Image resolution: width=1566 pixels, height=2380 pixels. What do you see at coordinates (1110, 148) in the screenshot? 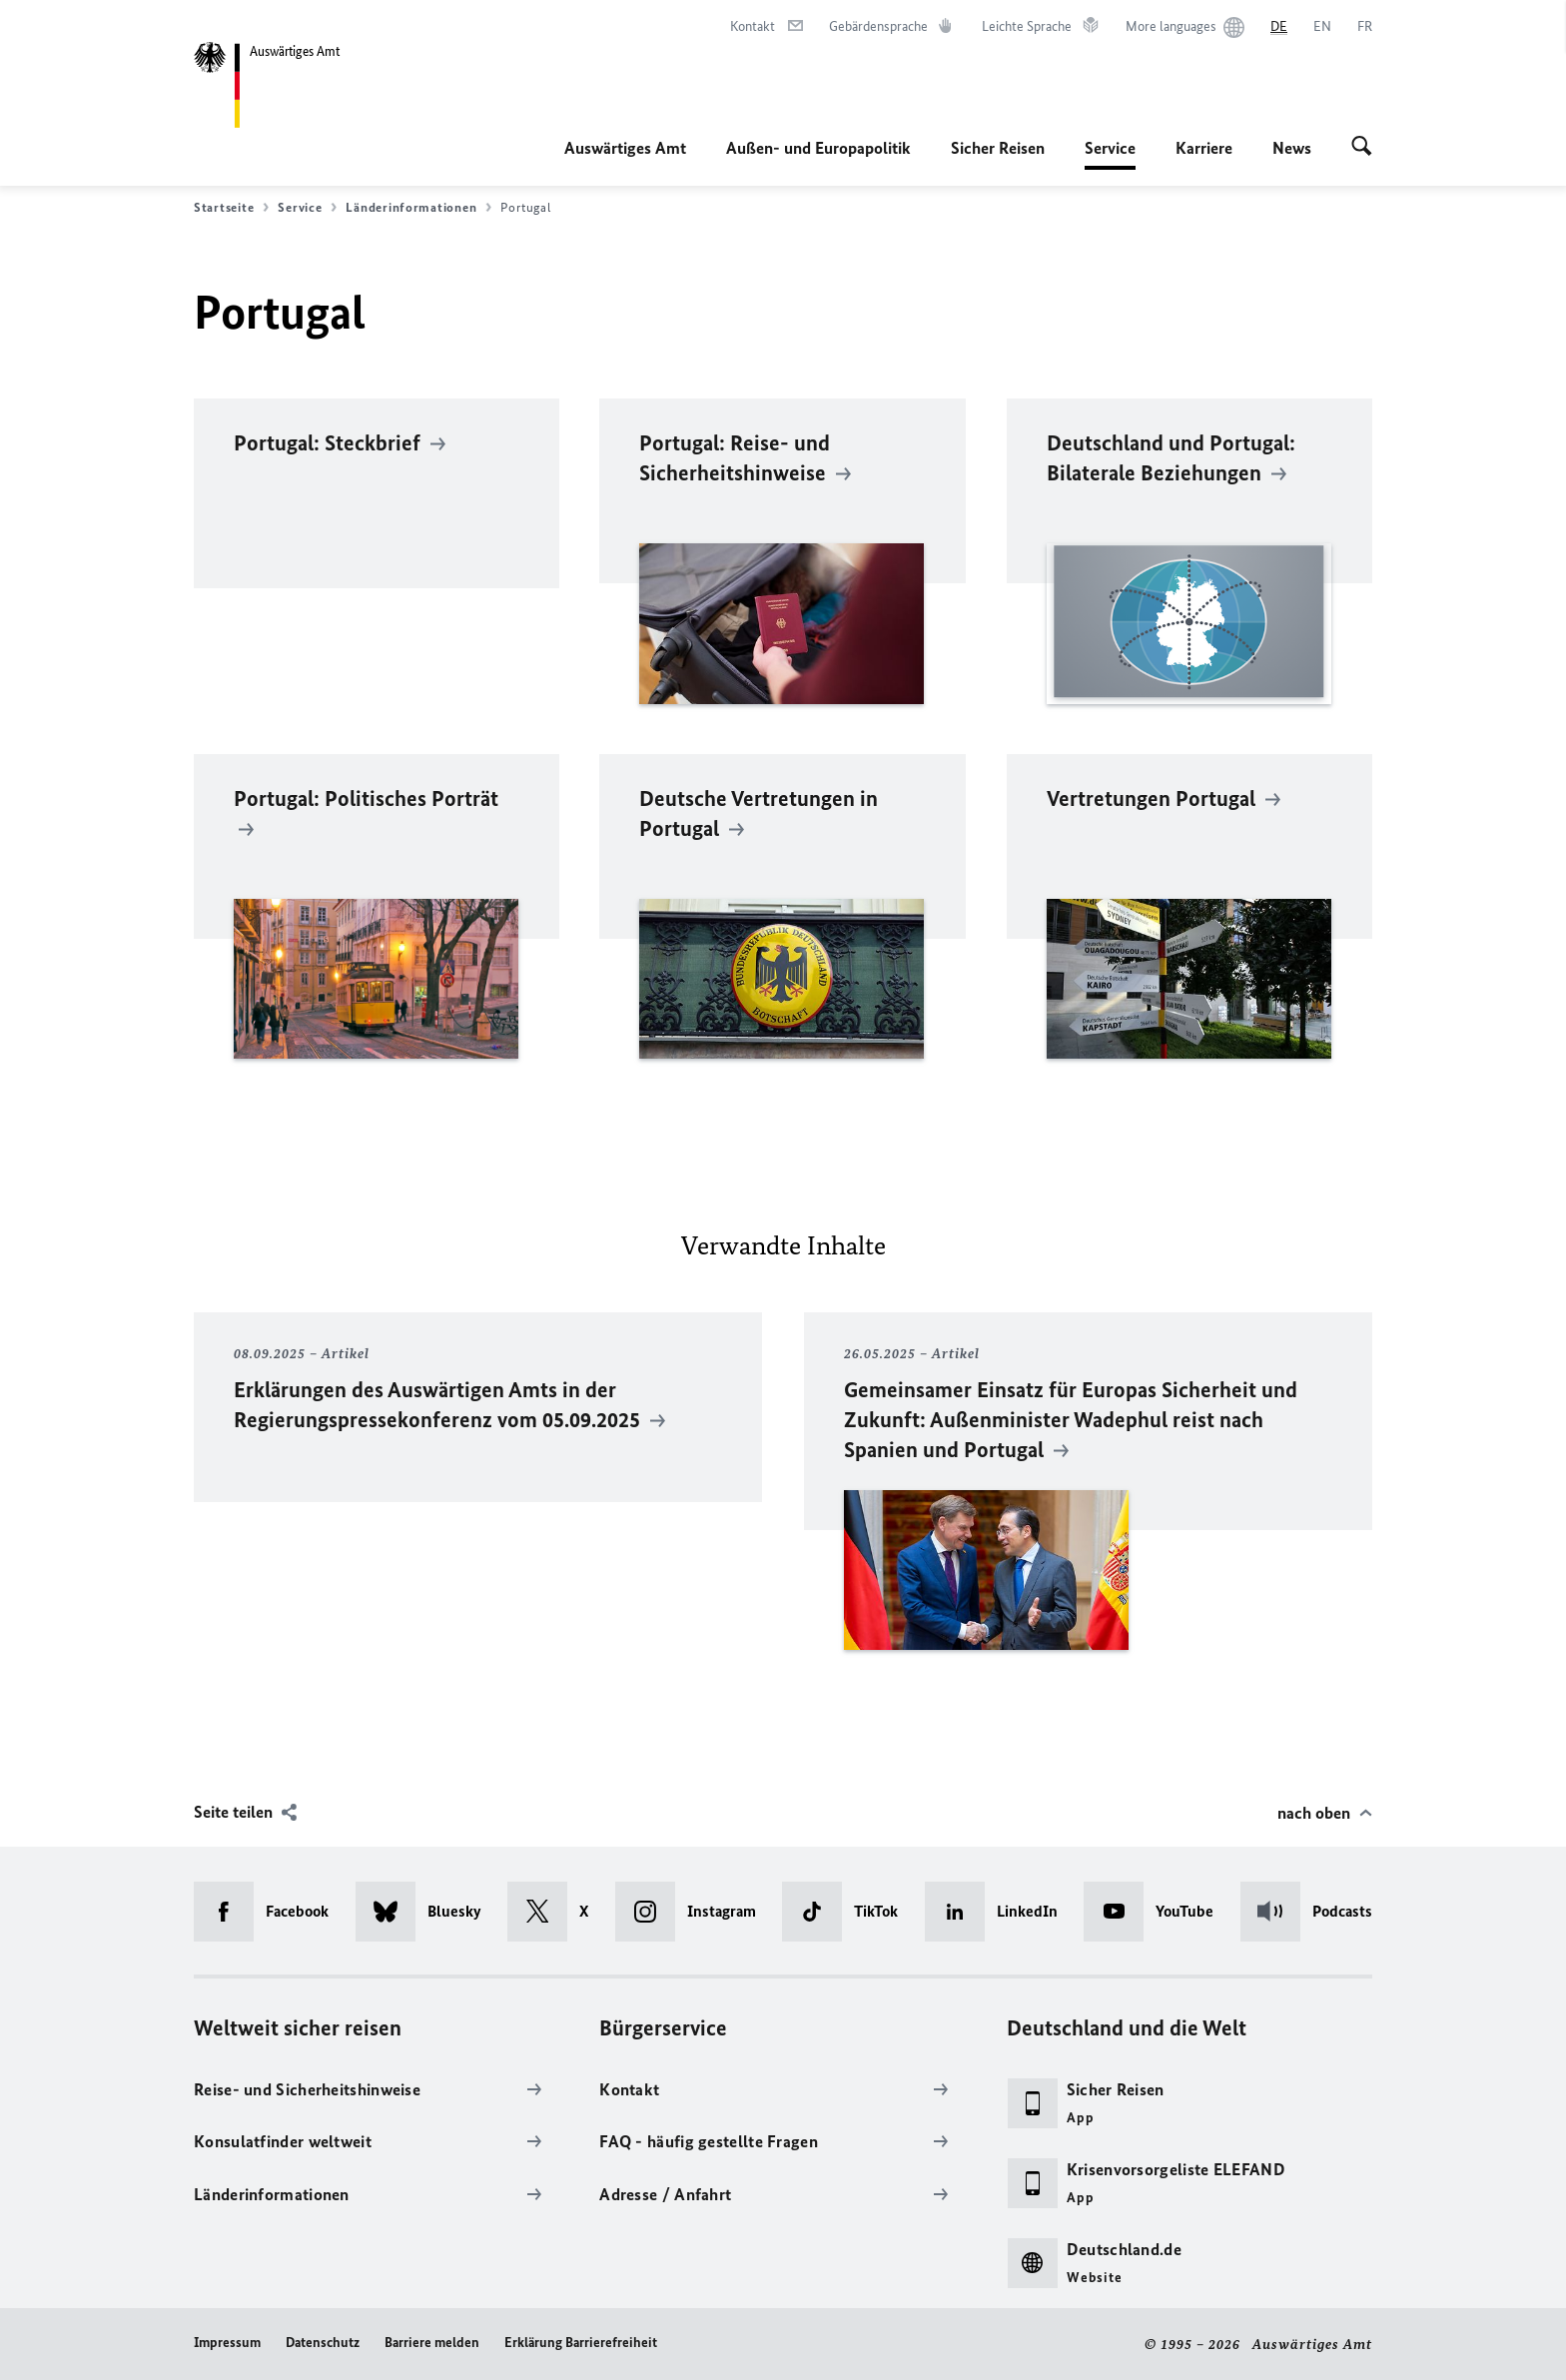
I see `Service` at bounding box center [1110, 148].